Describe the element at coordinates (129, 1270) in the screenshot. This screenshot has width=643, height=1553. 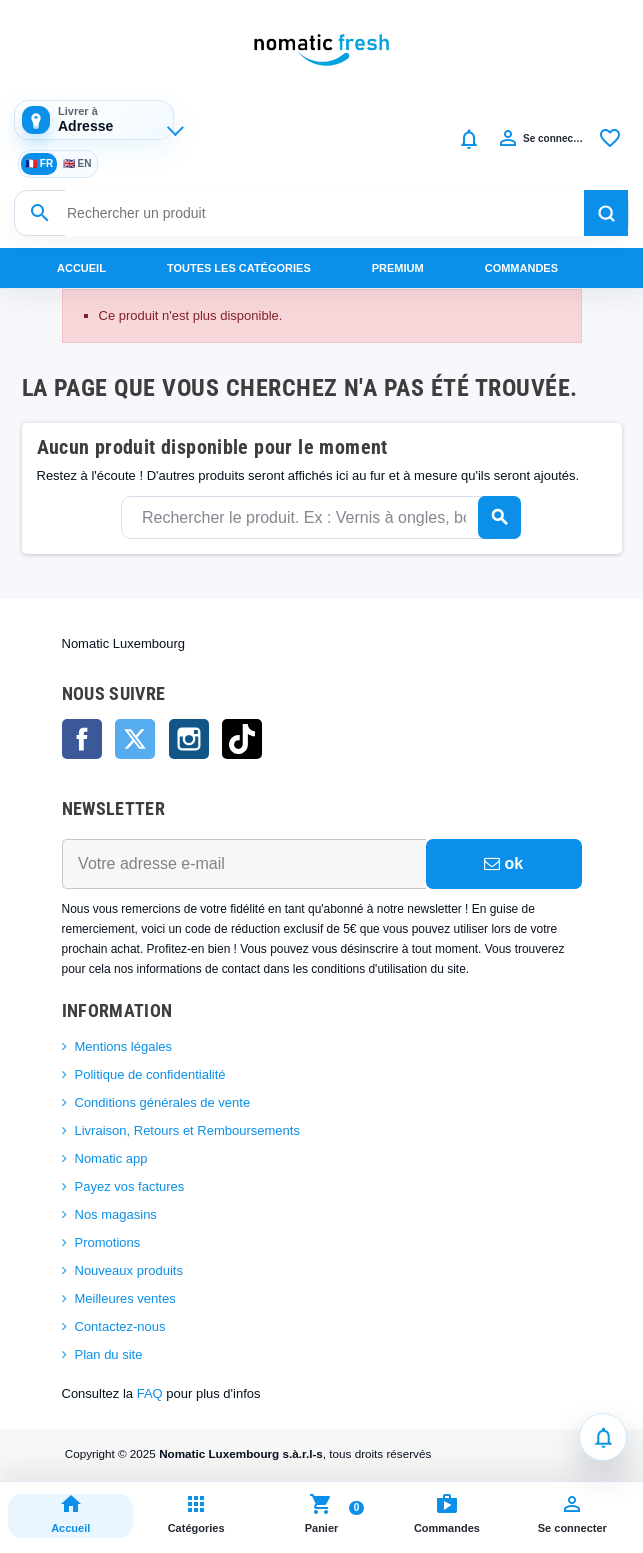
I see `Nouveaux produits` at that location.